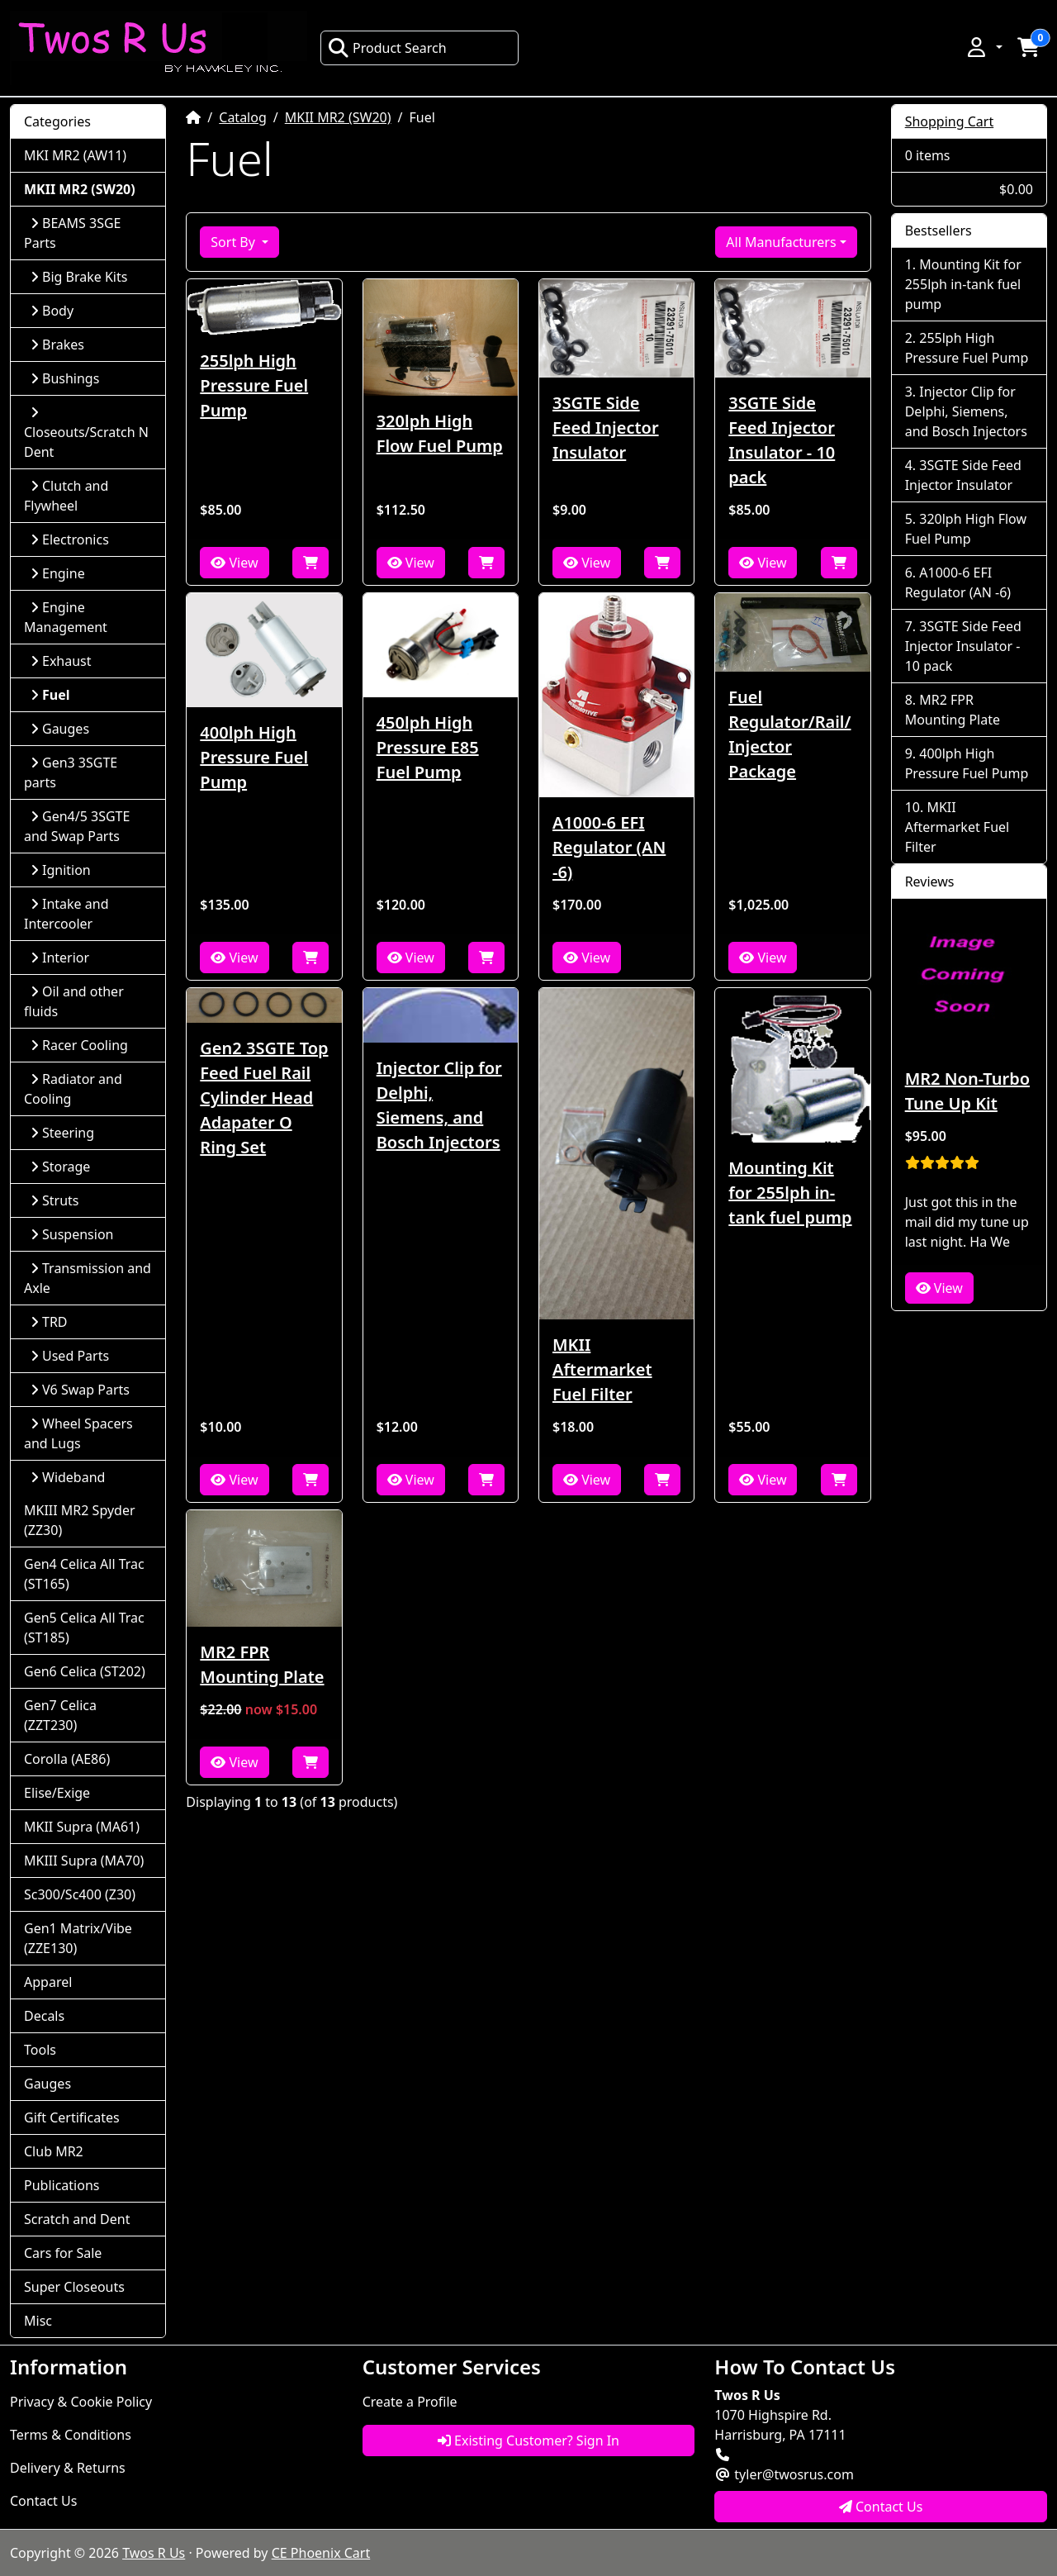 This screenshot has width=1057, height=2576. I want to click on CE Phoenix Cart, so click(321, 2553).